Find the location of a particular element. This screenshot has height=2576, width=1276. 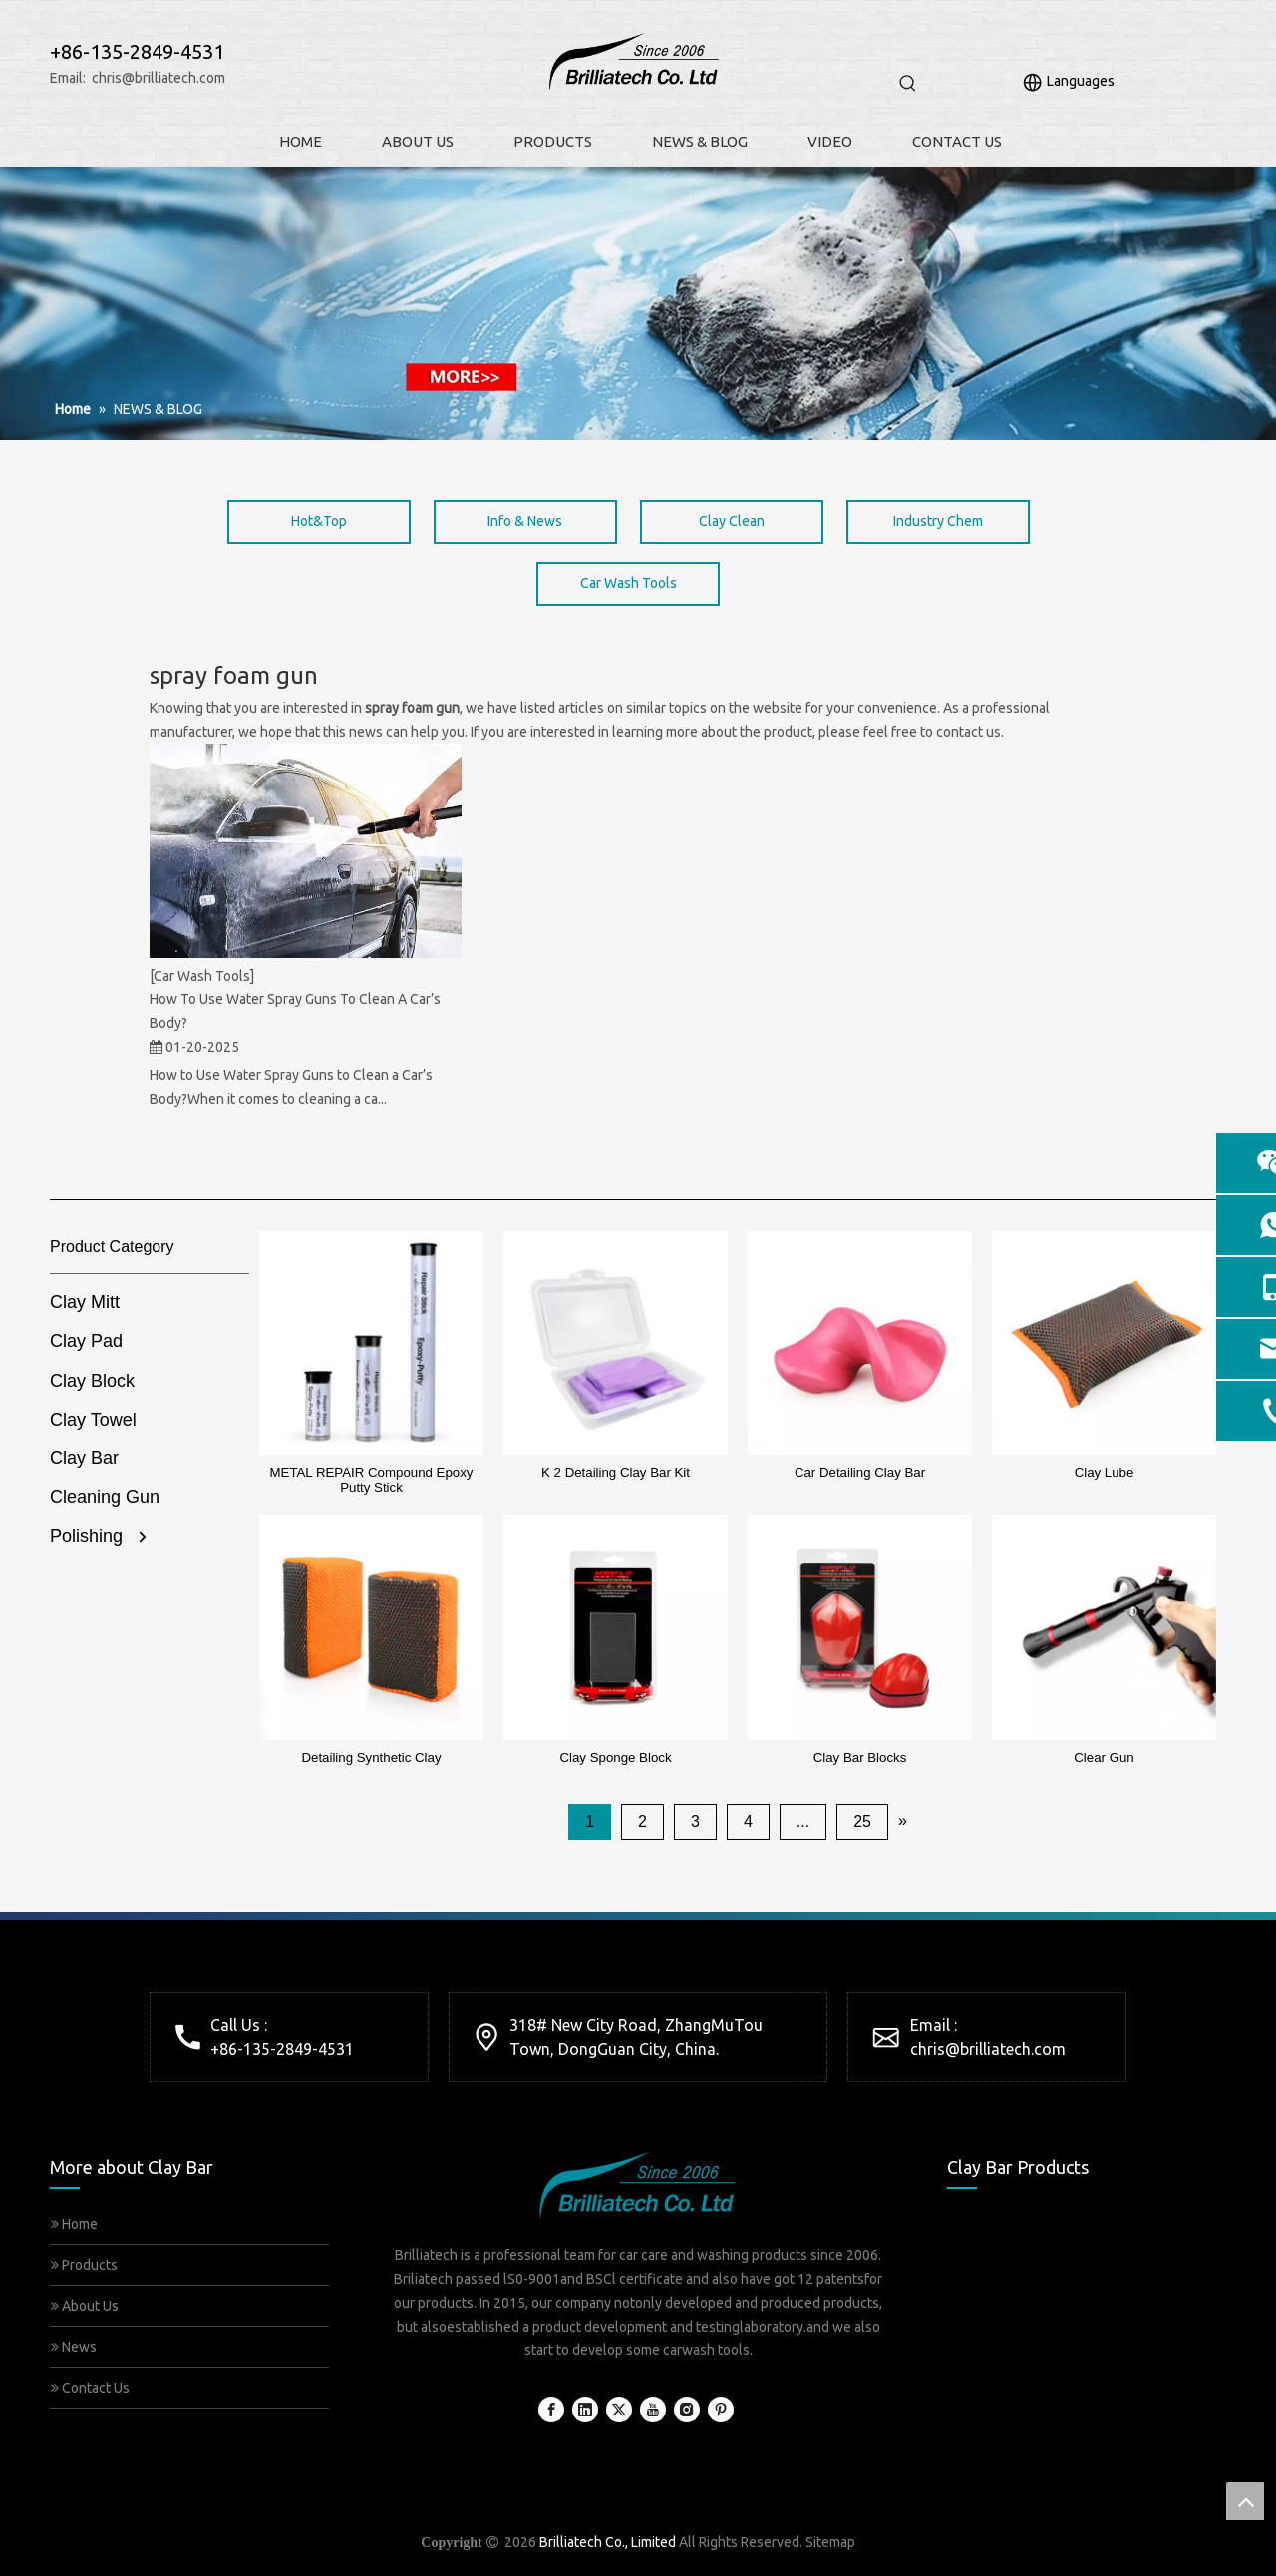

[Hot Keywords:] is located at coordinates (908, 84).